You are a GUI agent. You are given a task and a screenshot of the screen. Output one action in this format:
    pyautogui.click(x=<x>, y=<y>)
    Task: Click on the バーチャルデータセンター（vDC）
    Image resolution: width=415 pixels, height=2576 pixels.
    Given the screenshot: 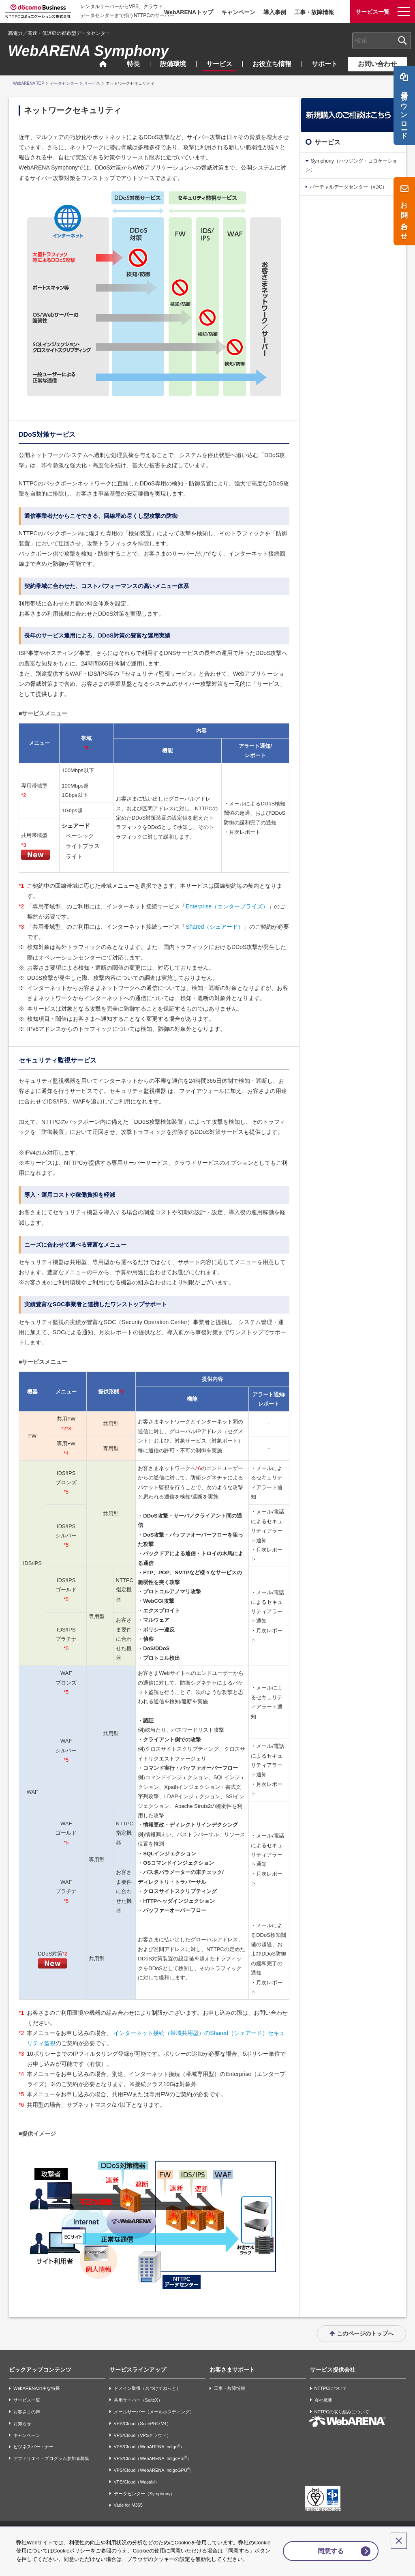 What is the action you would take?
    pyautogui.click(x=348, y=187)
    